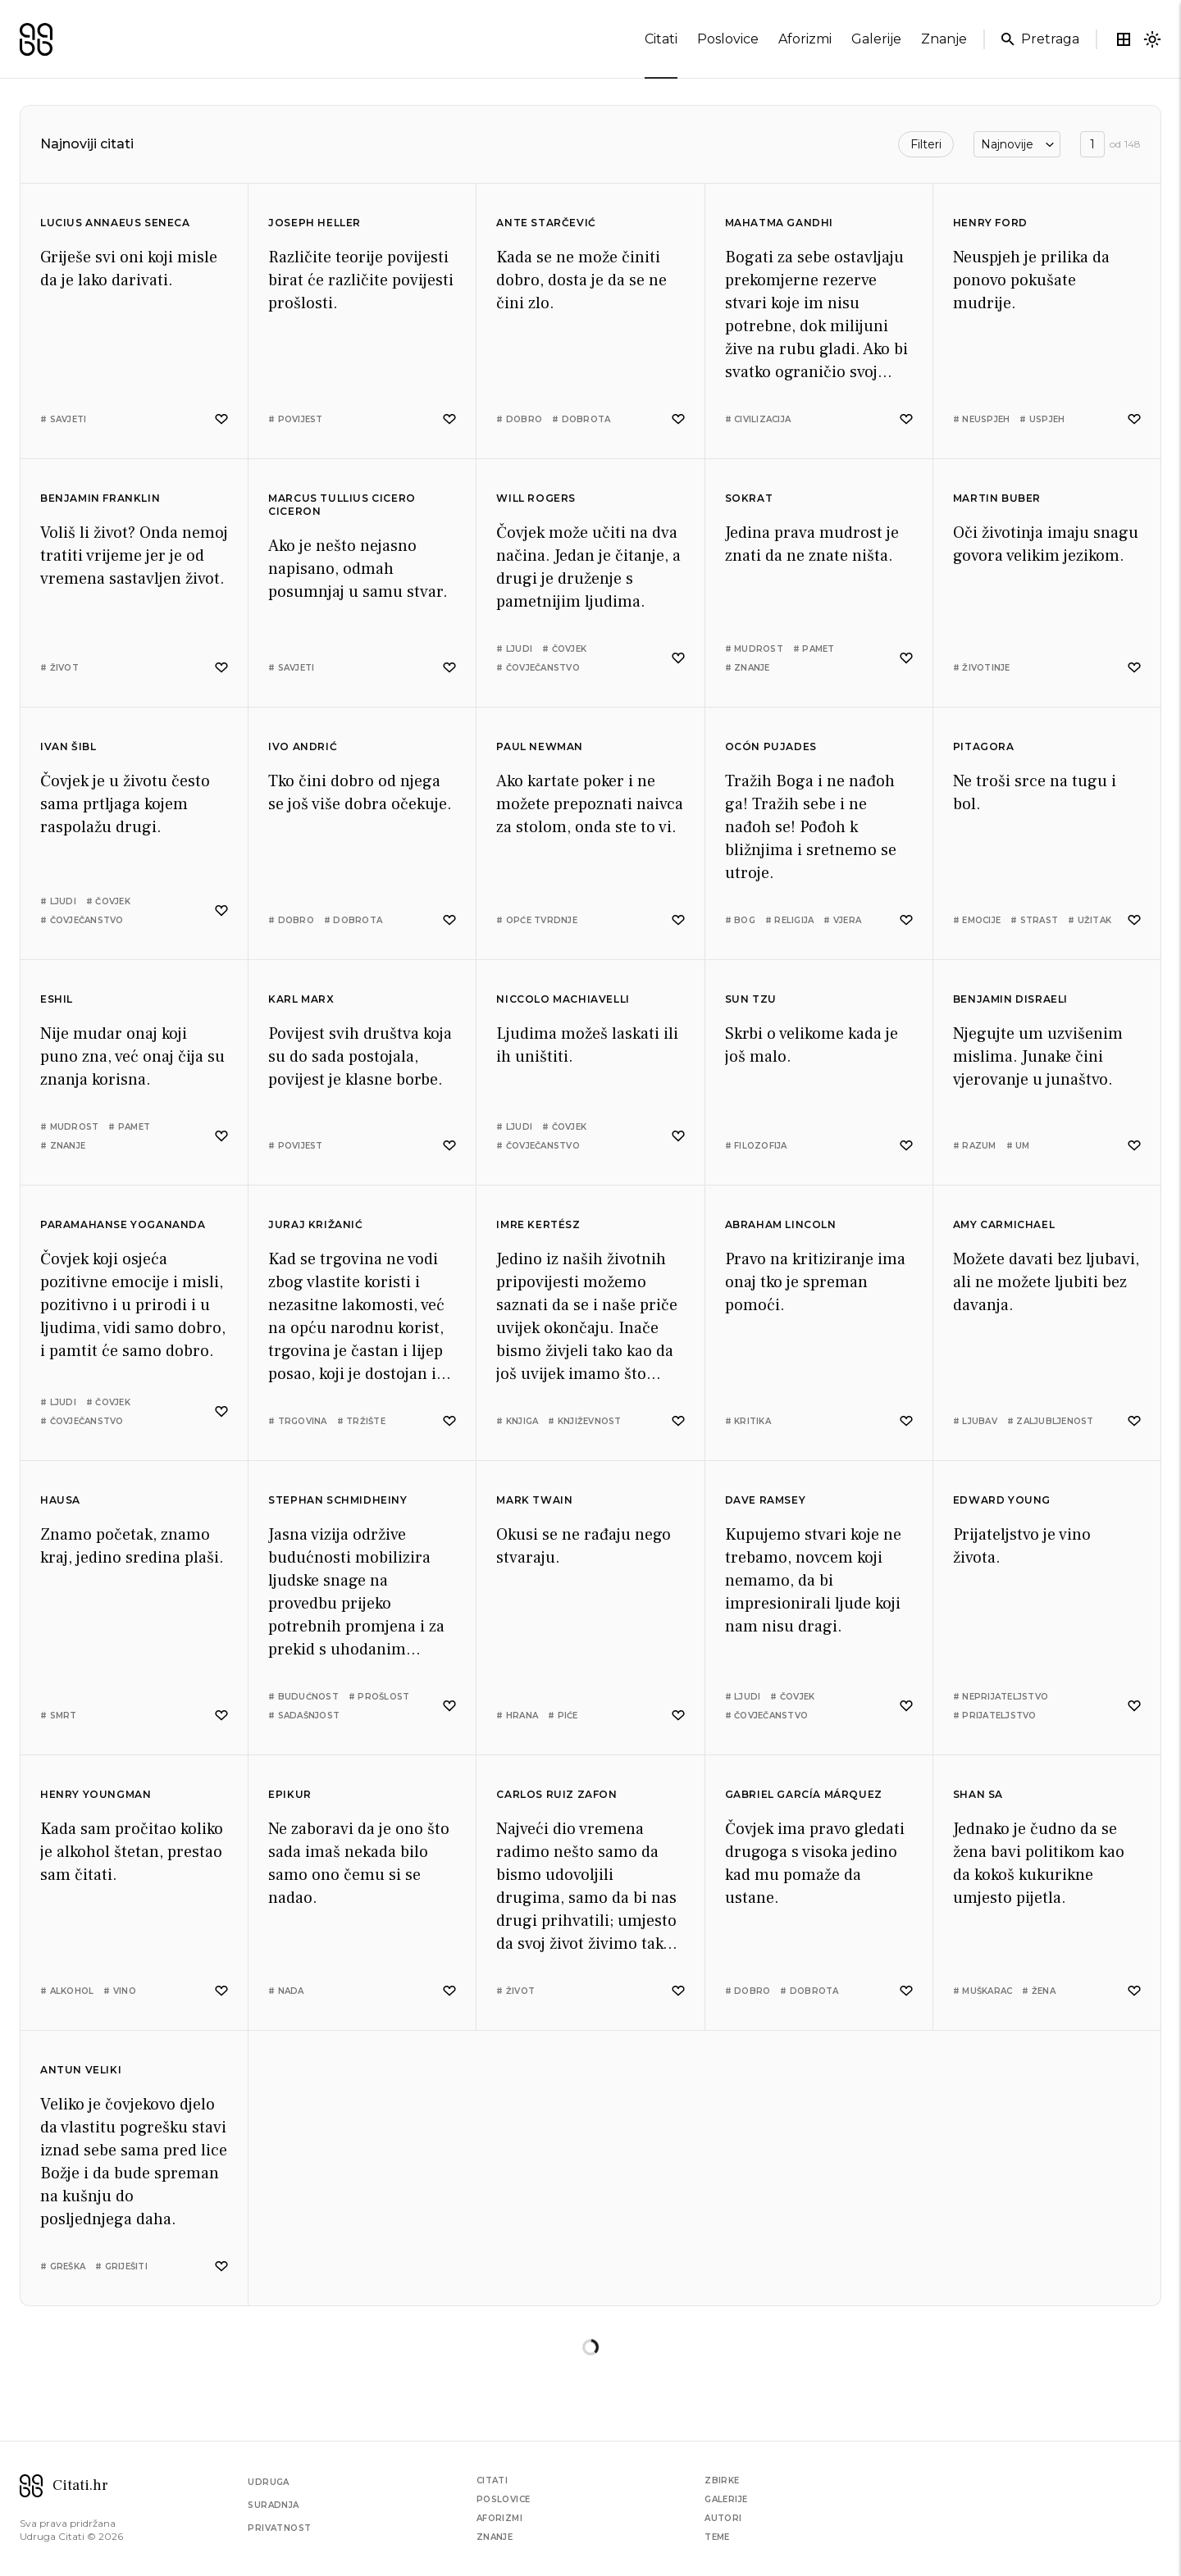 The image size is (1181, 2576). I want to click on # uspjeh, so click(1042, 419).